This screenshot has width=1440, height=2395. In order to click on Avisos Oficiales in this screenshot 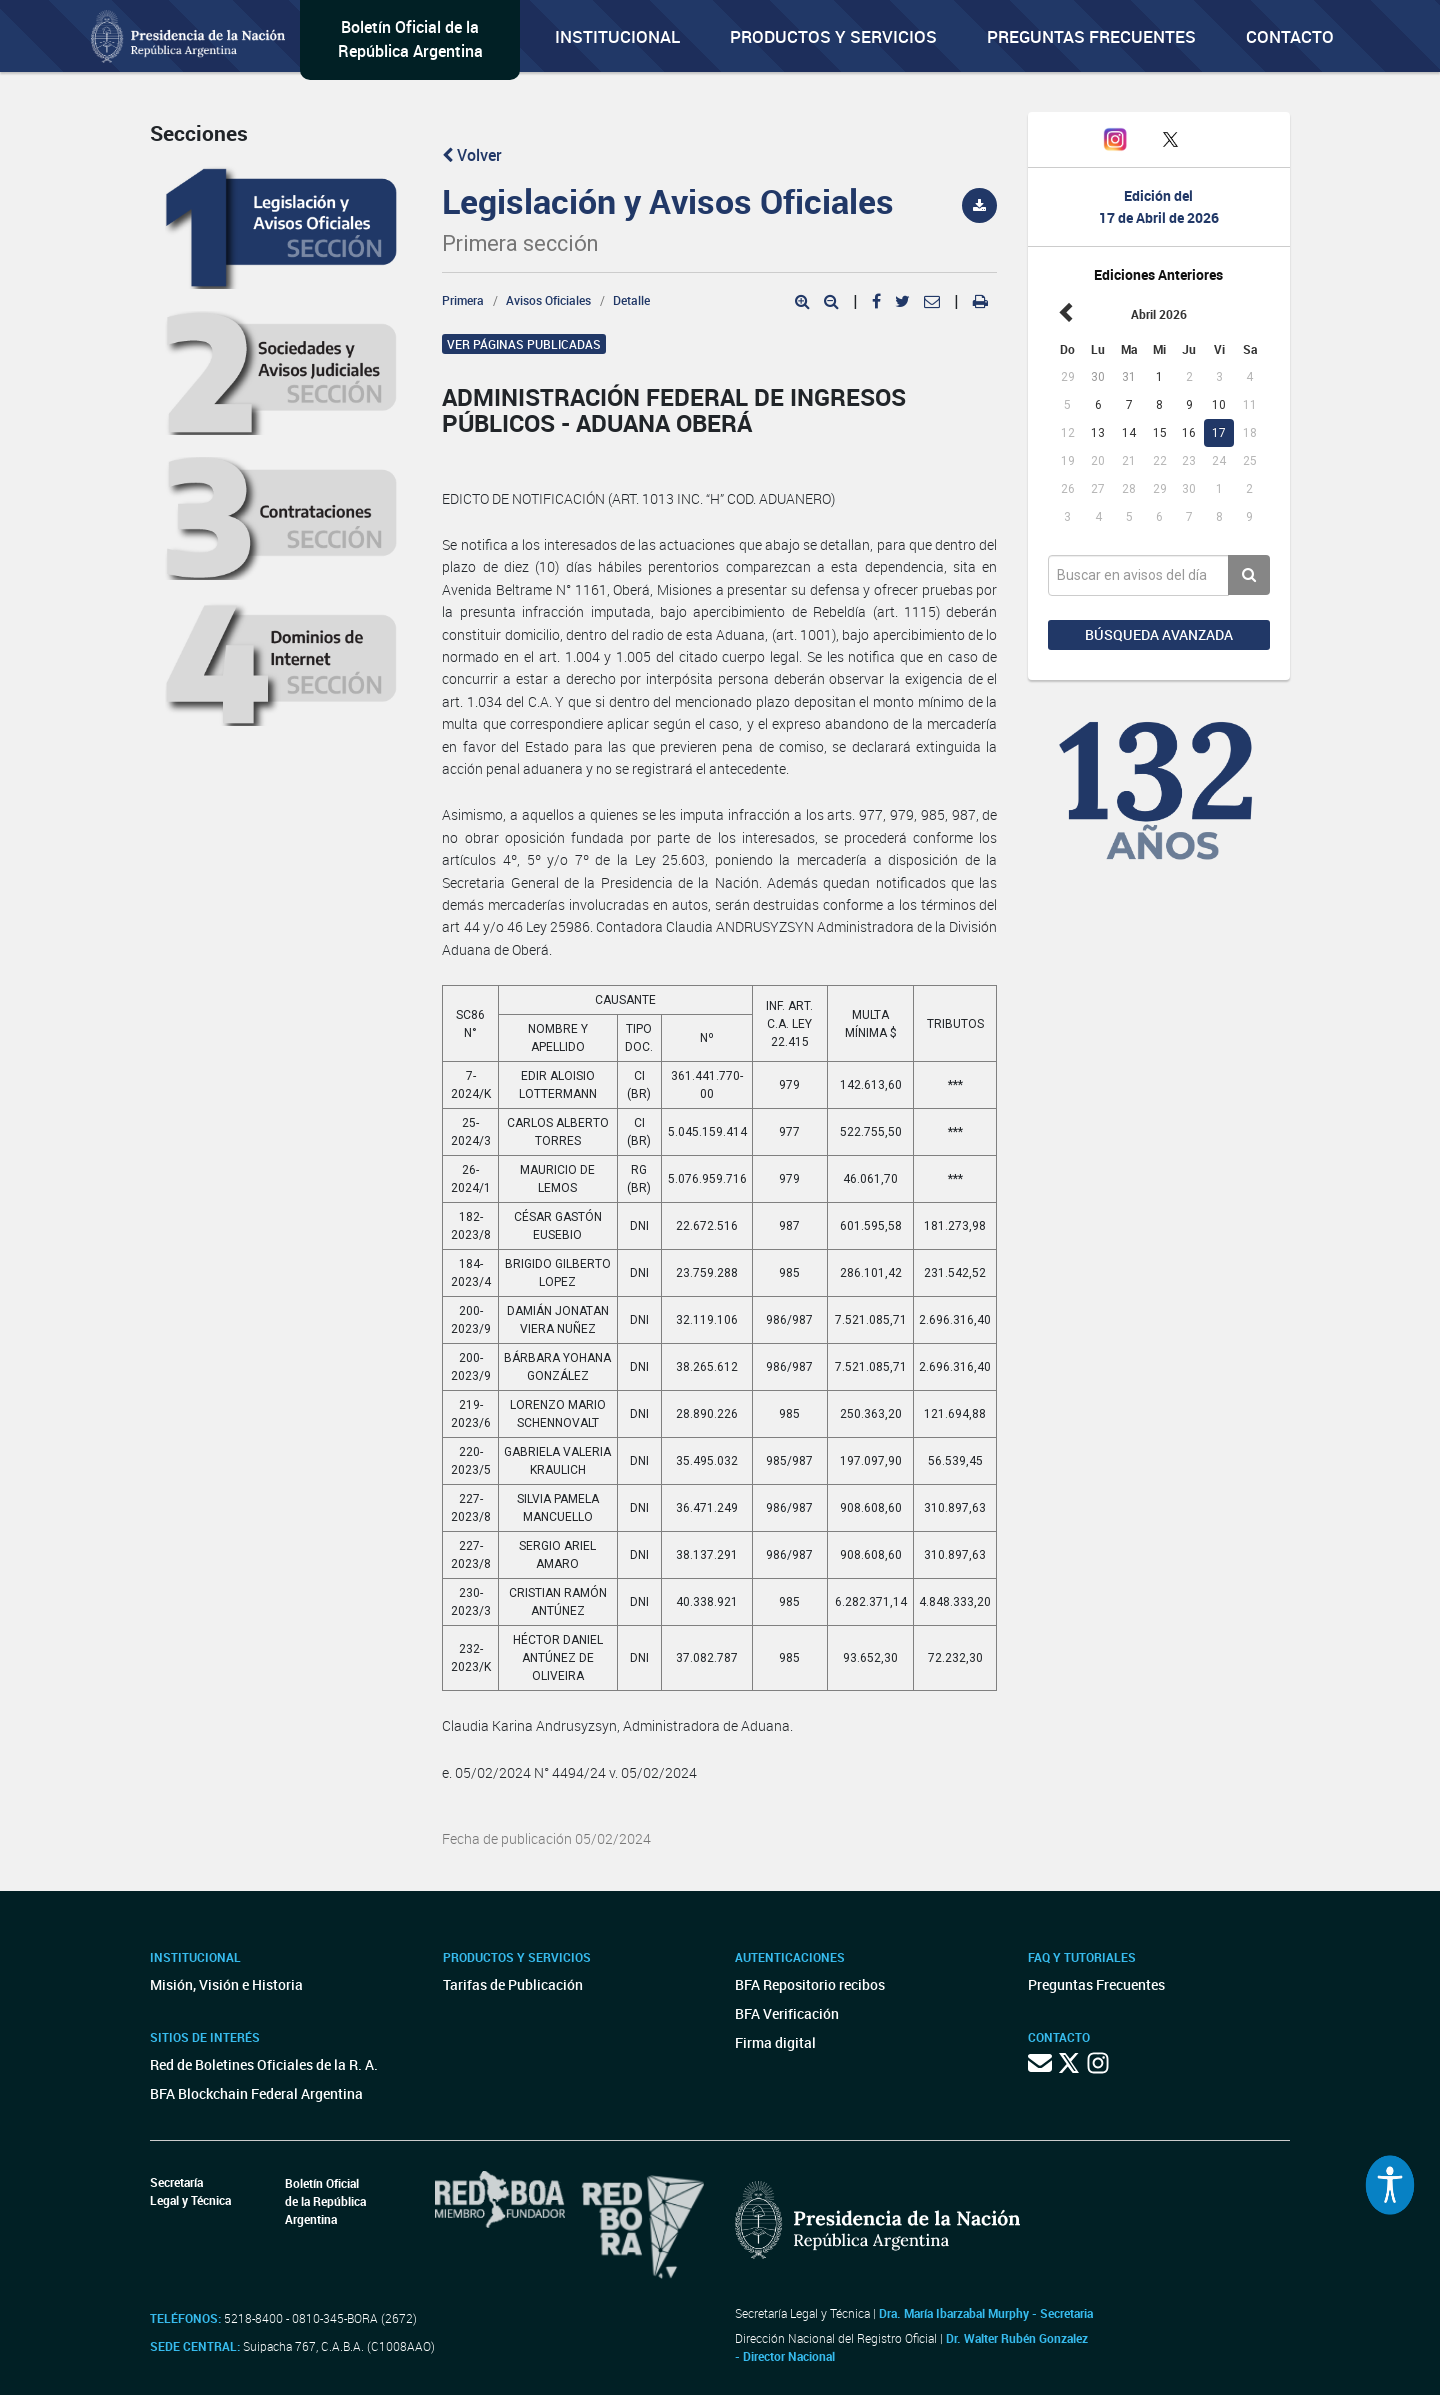, I will do `click(548, 300)`.